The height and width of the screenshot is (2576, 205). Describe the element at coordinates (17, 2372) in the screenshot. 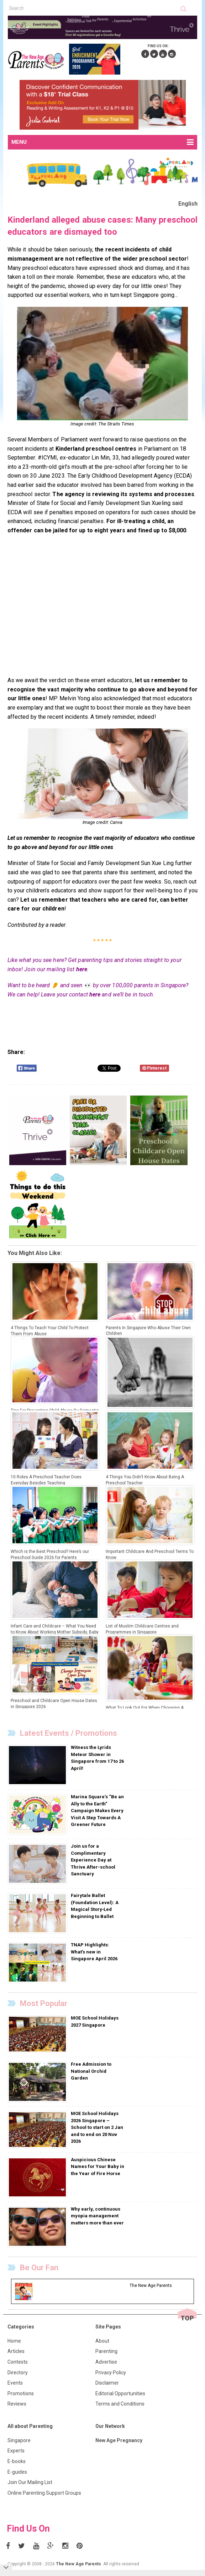

I see `Directory` at that location.